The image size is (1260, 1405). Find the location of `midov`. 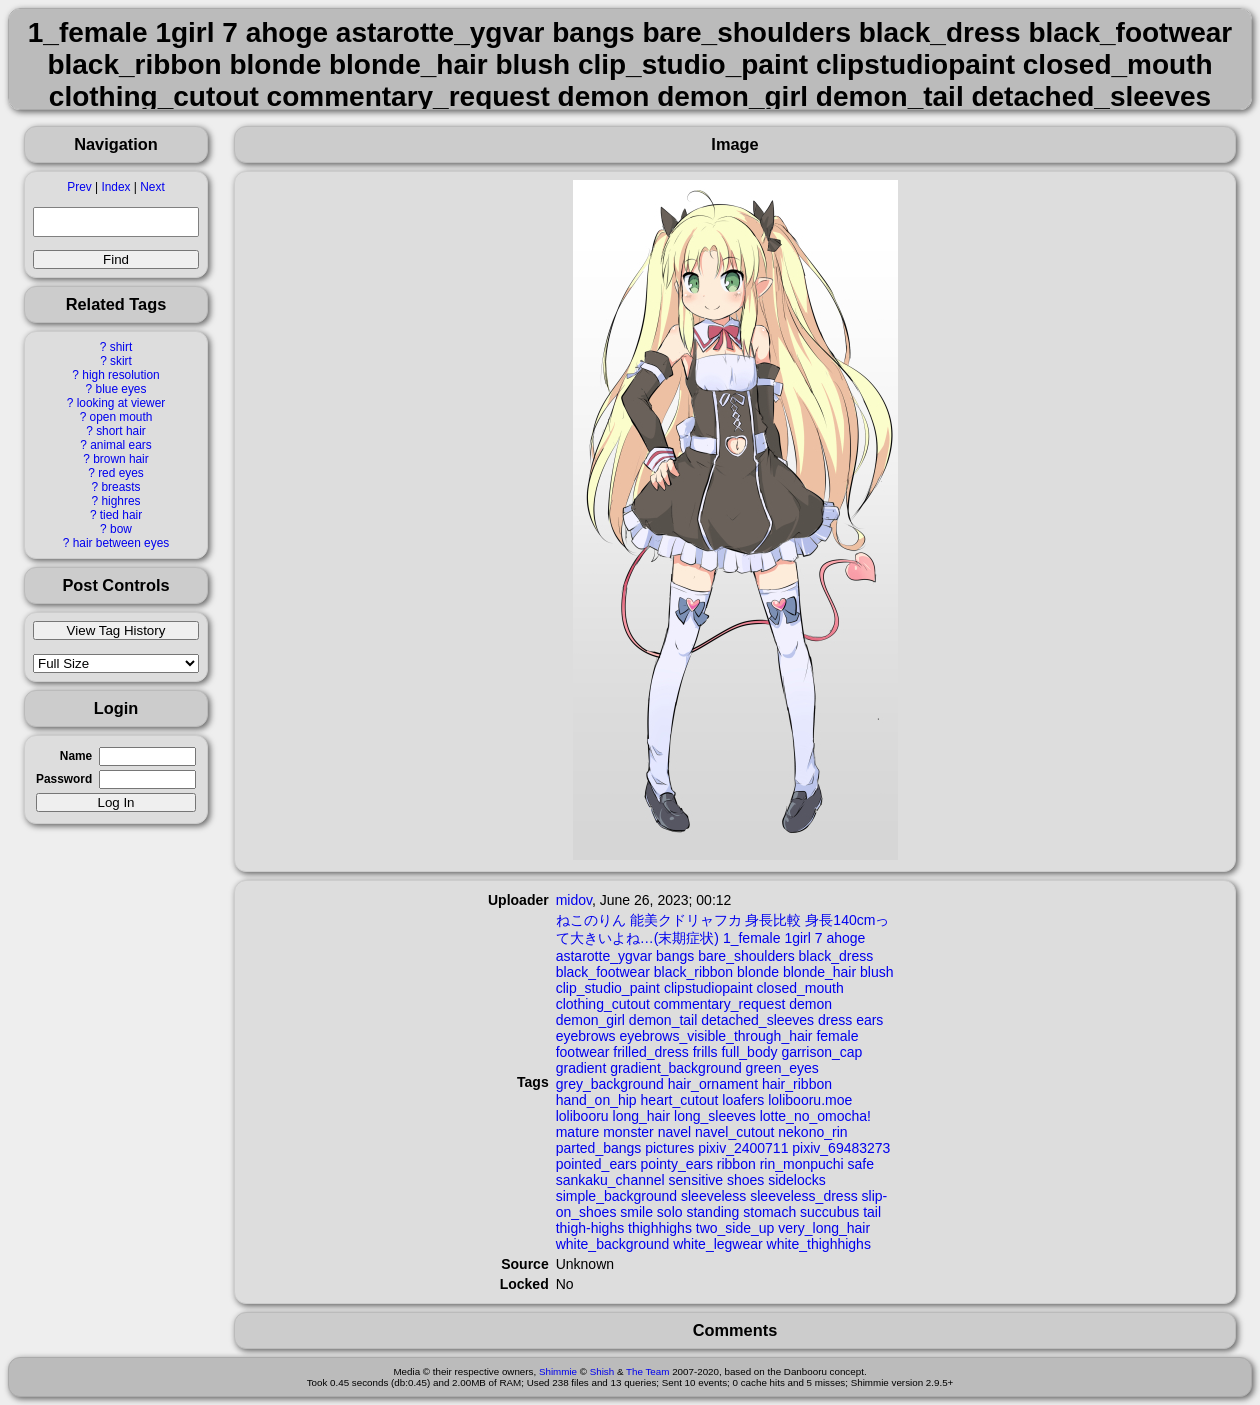

midov is located at coordinates (574, 900).